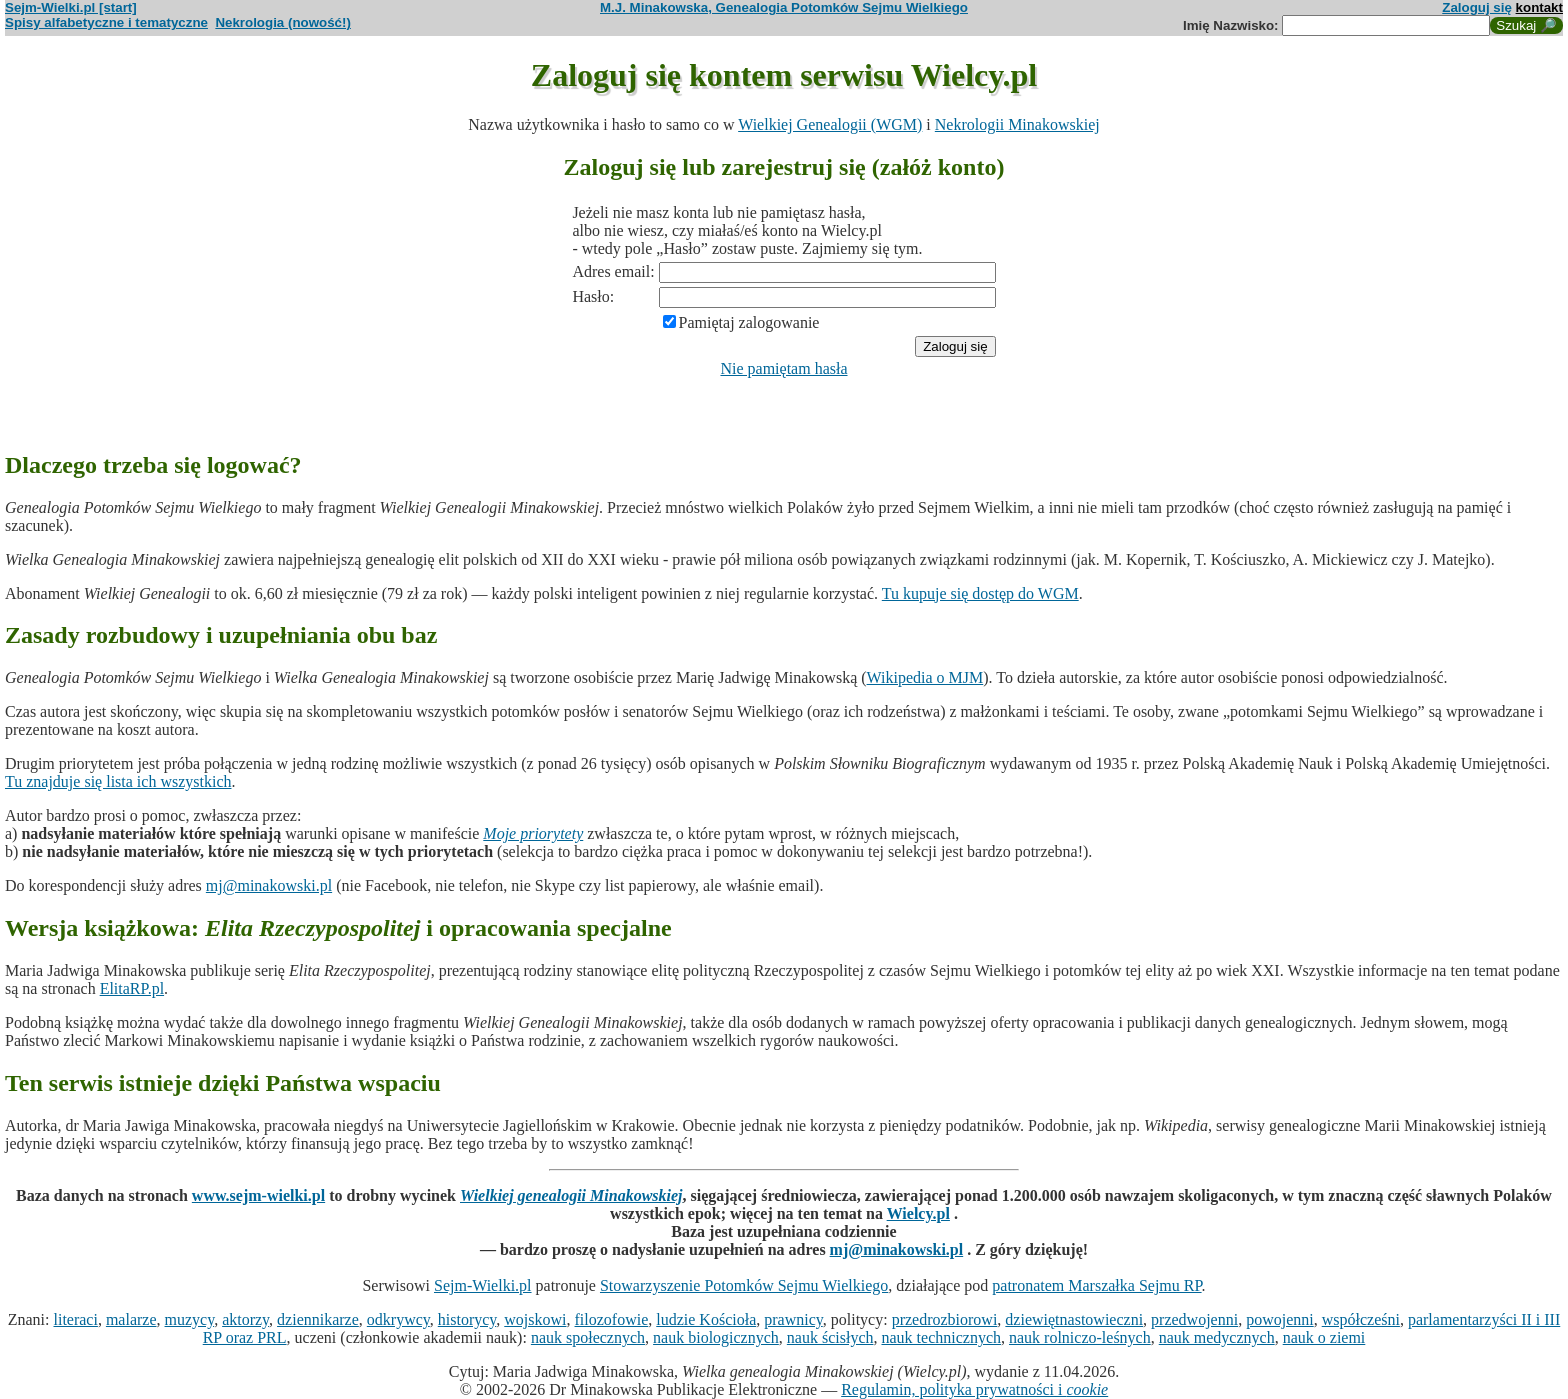 The image size is (1568, 1399). What do you see at coordinates (716, 1337) in the screenshot?
I see `nauk biologicznych` at bounding box center [716, 1337].